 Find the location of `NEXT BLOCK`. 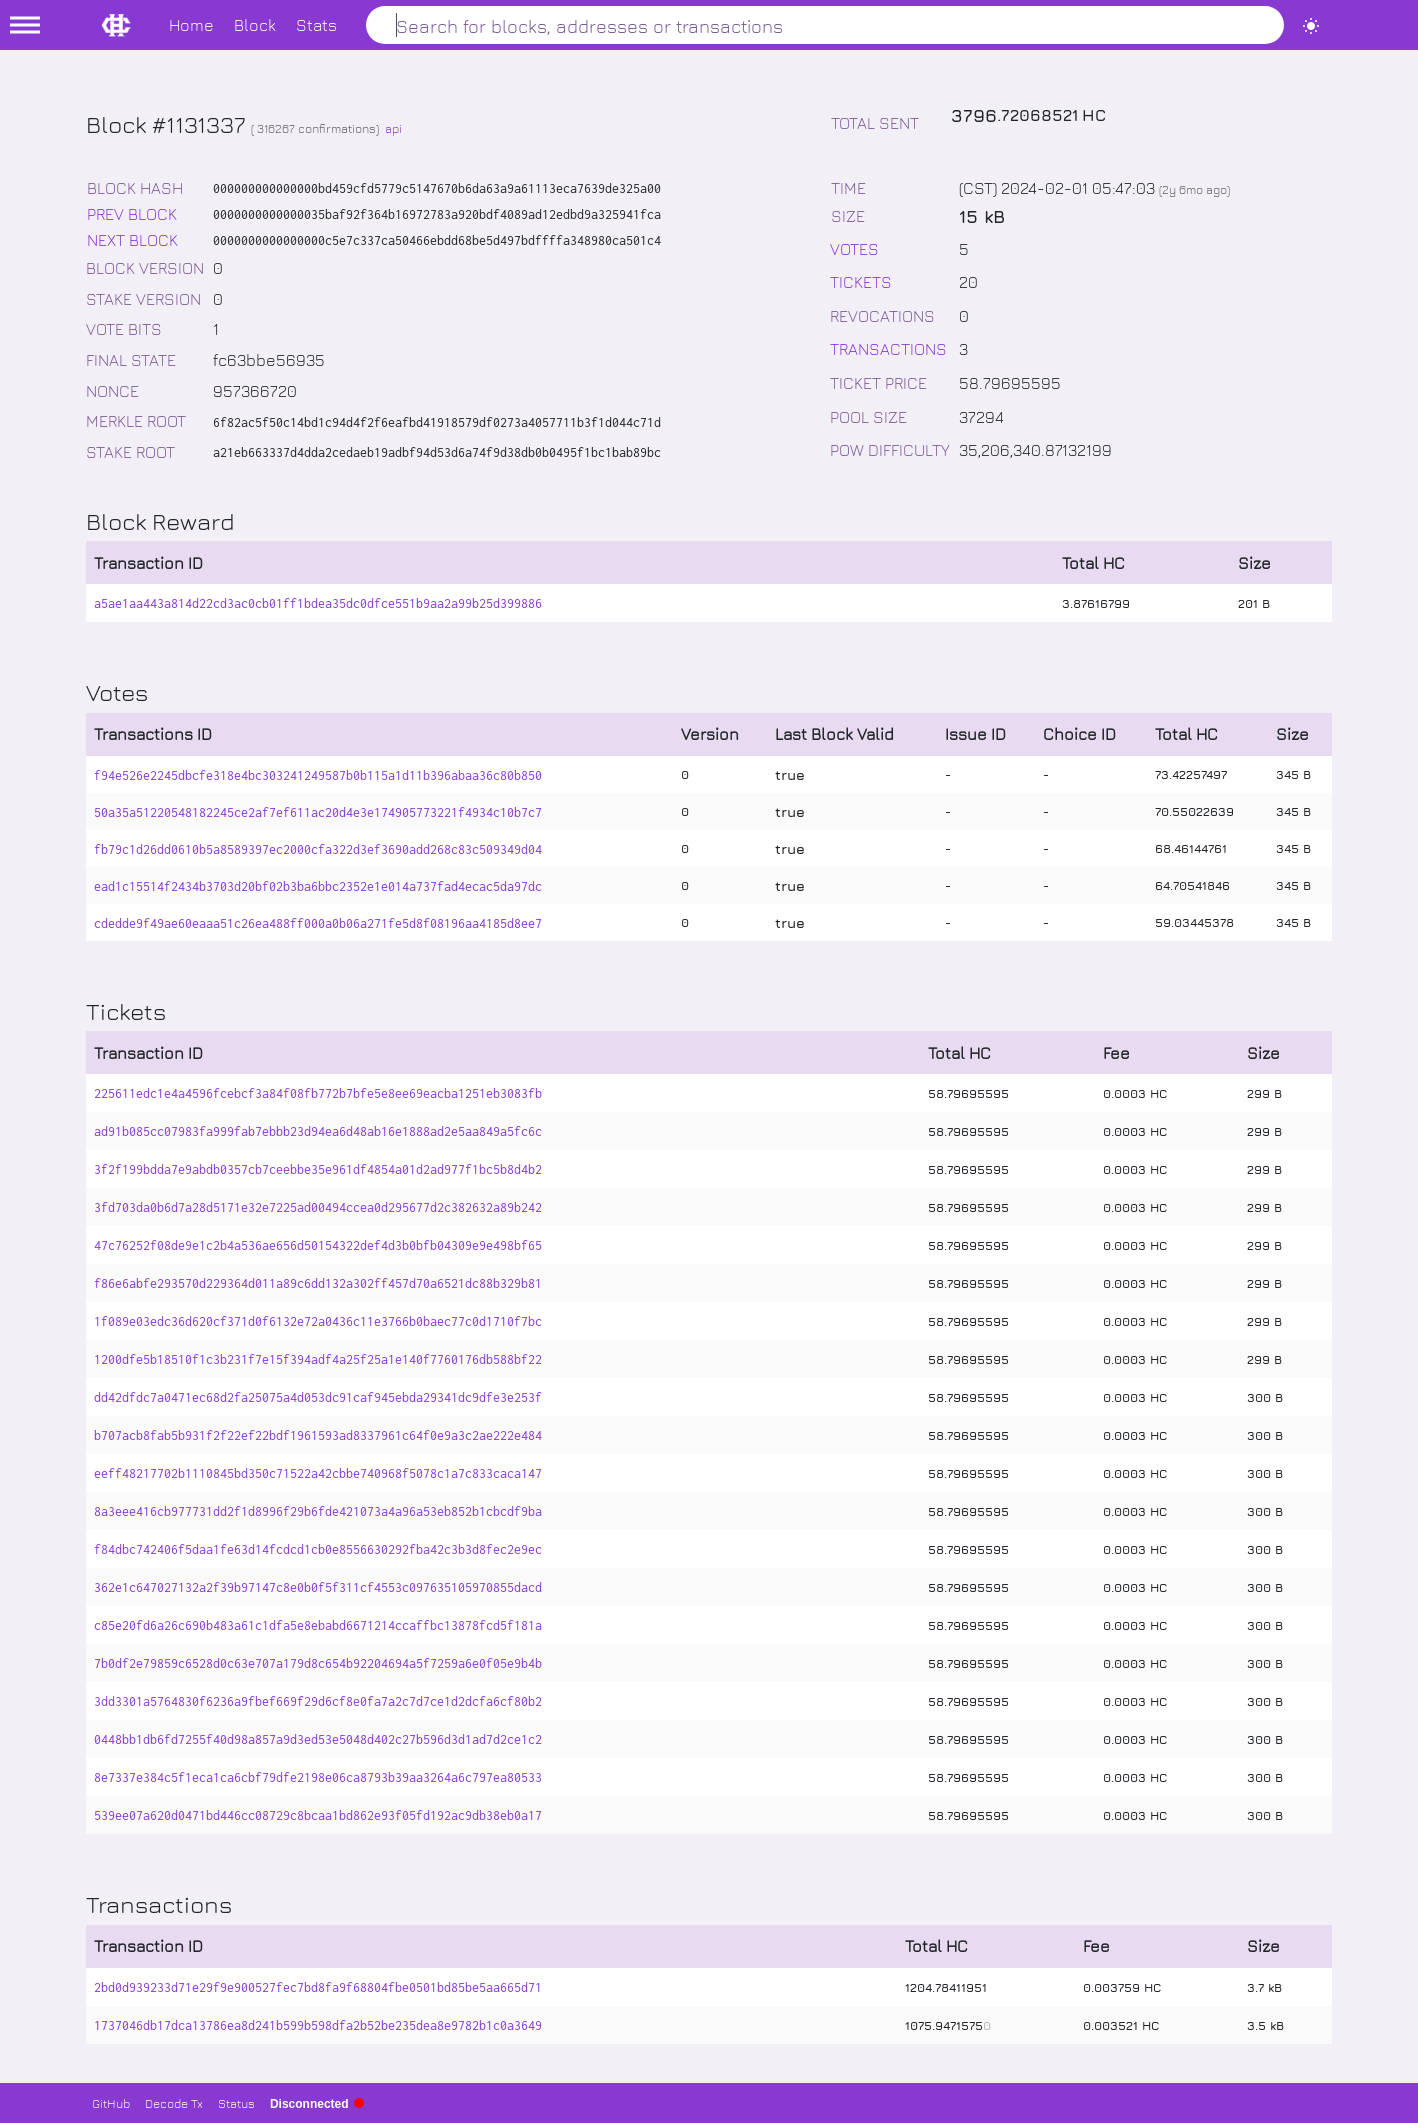

NEXT BLOCK is located at coordinates (132, 239).